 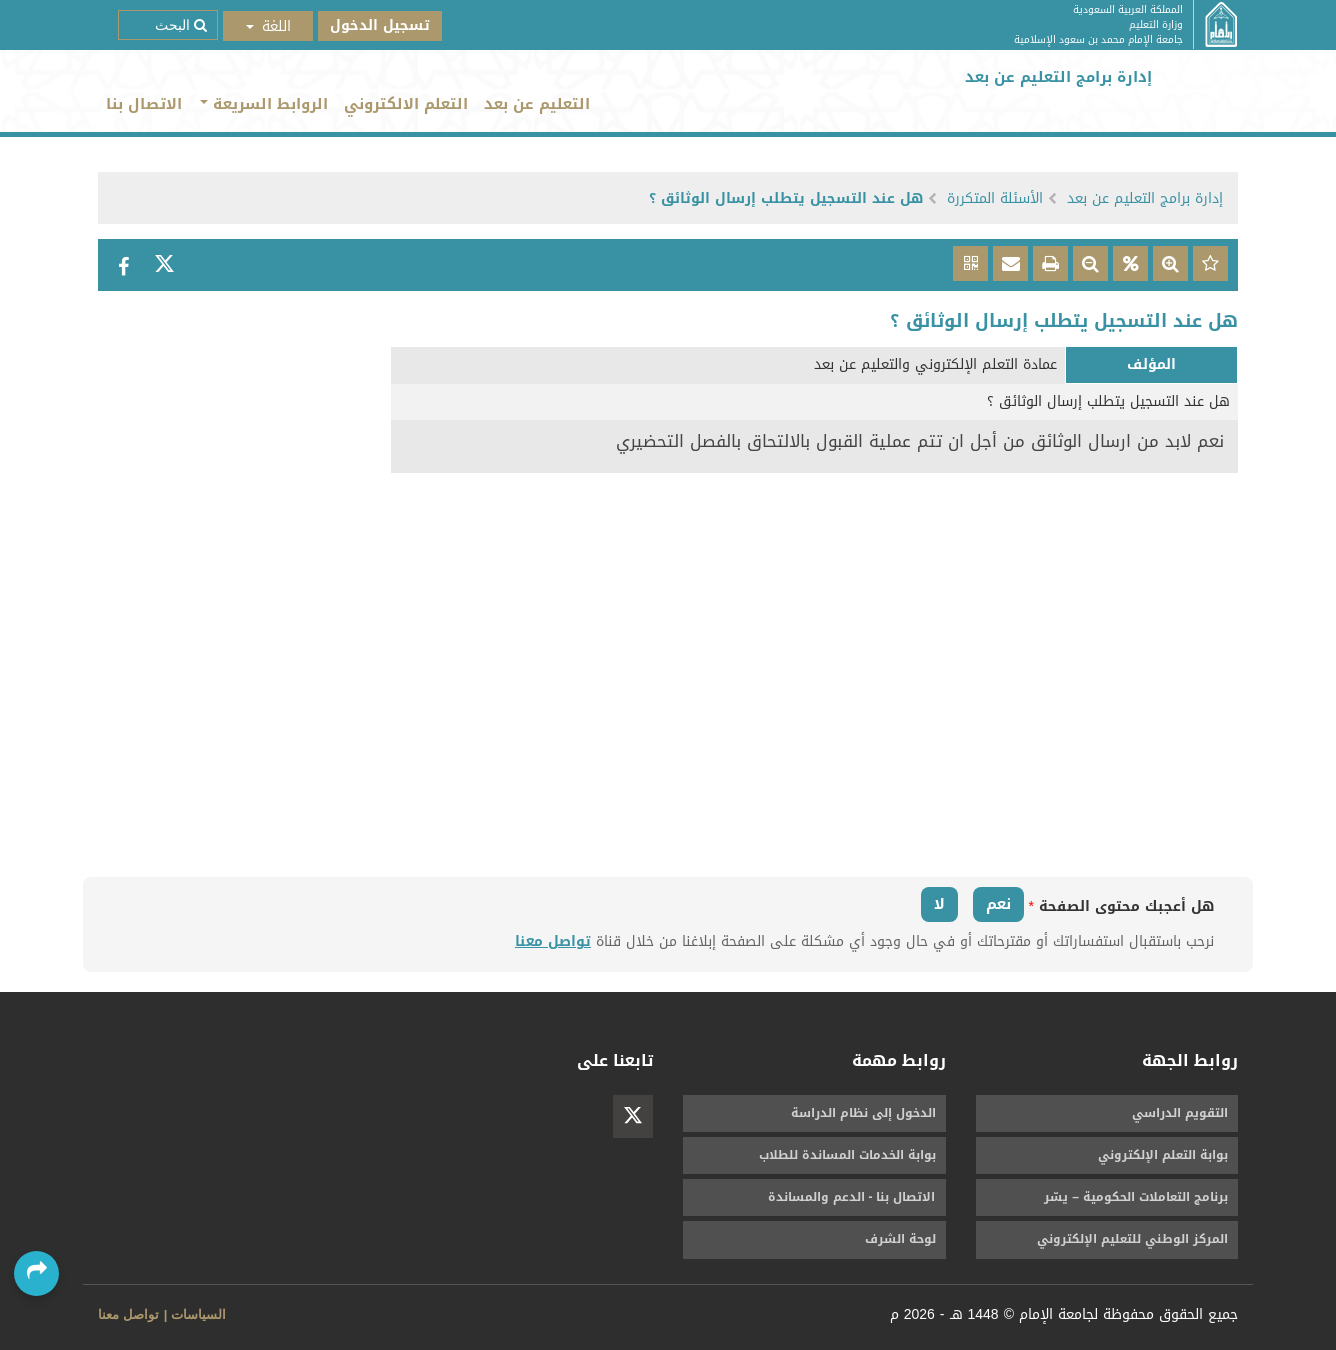 I want to click on الاتصال بنا, so click(x=144, y=104).